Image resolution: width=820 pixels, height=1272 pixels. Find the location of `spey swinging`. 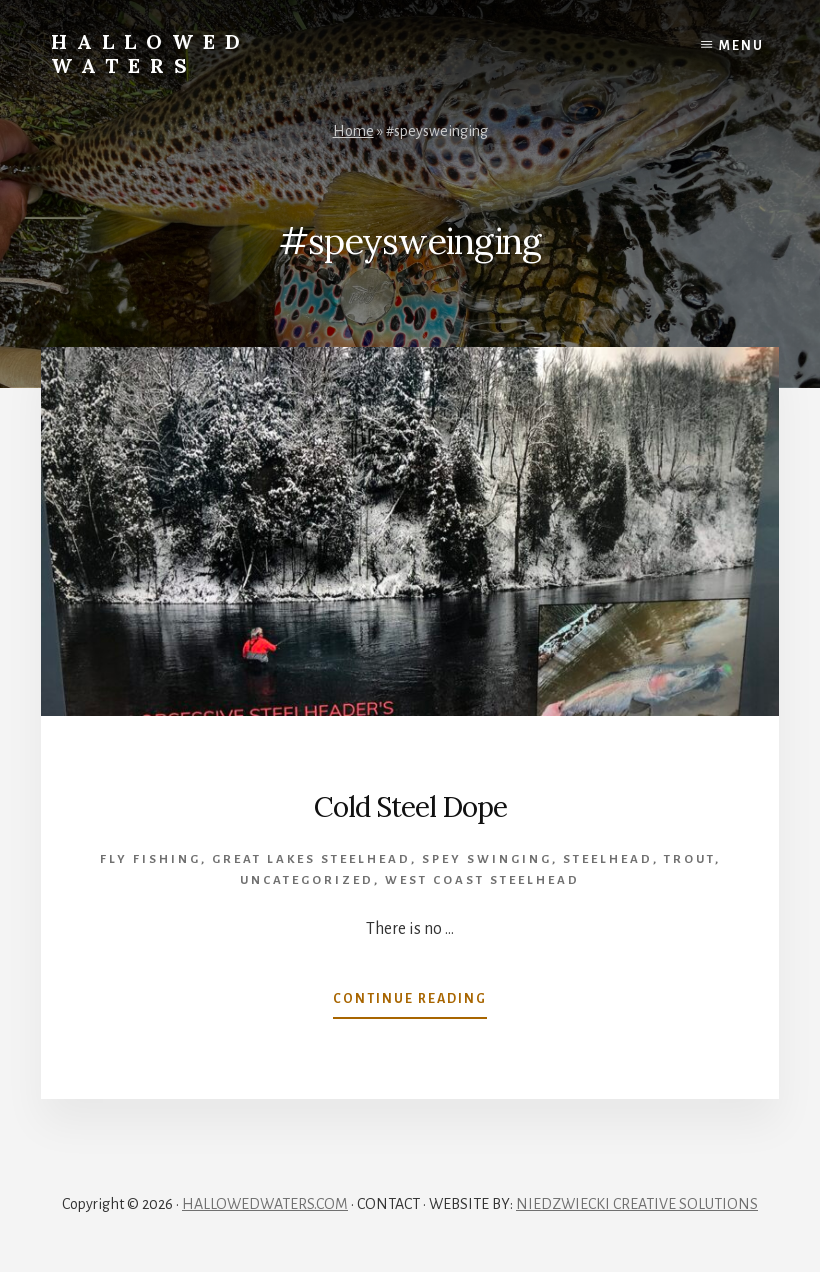

spey swinging is located at coordinates (487, 859).